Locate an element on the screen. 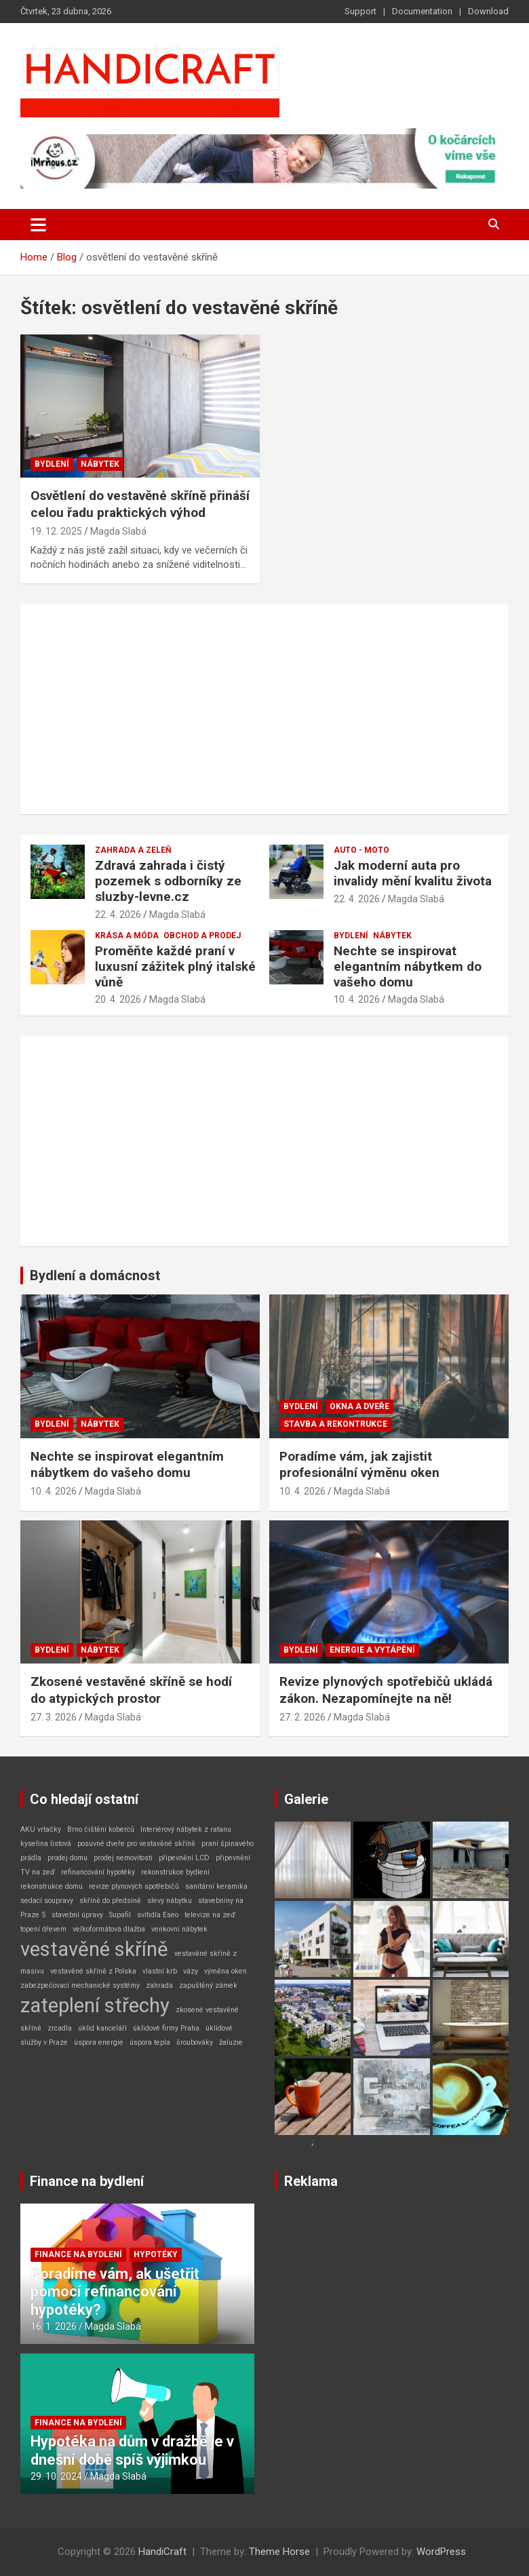  skříně do předsíně [skříně do předsíně (1 položka)] is located at coordinates (110, 1900).